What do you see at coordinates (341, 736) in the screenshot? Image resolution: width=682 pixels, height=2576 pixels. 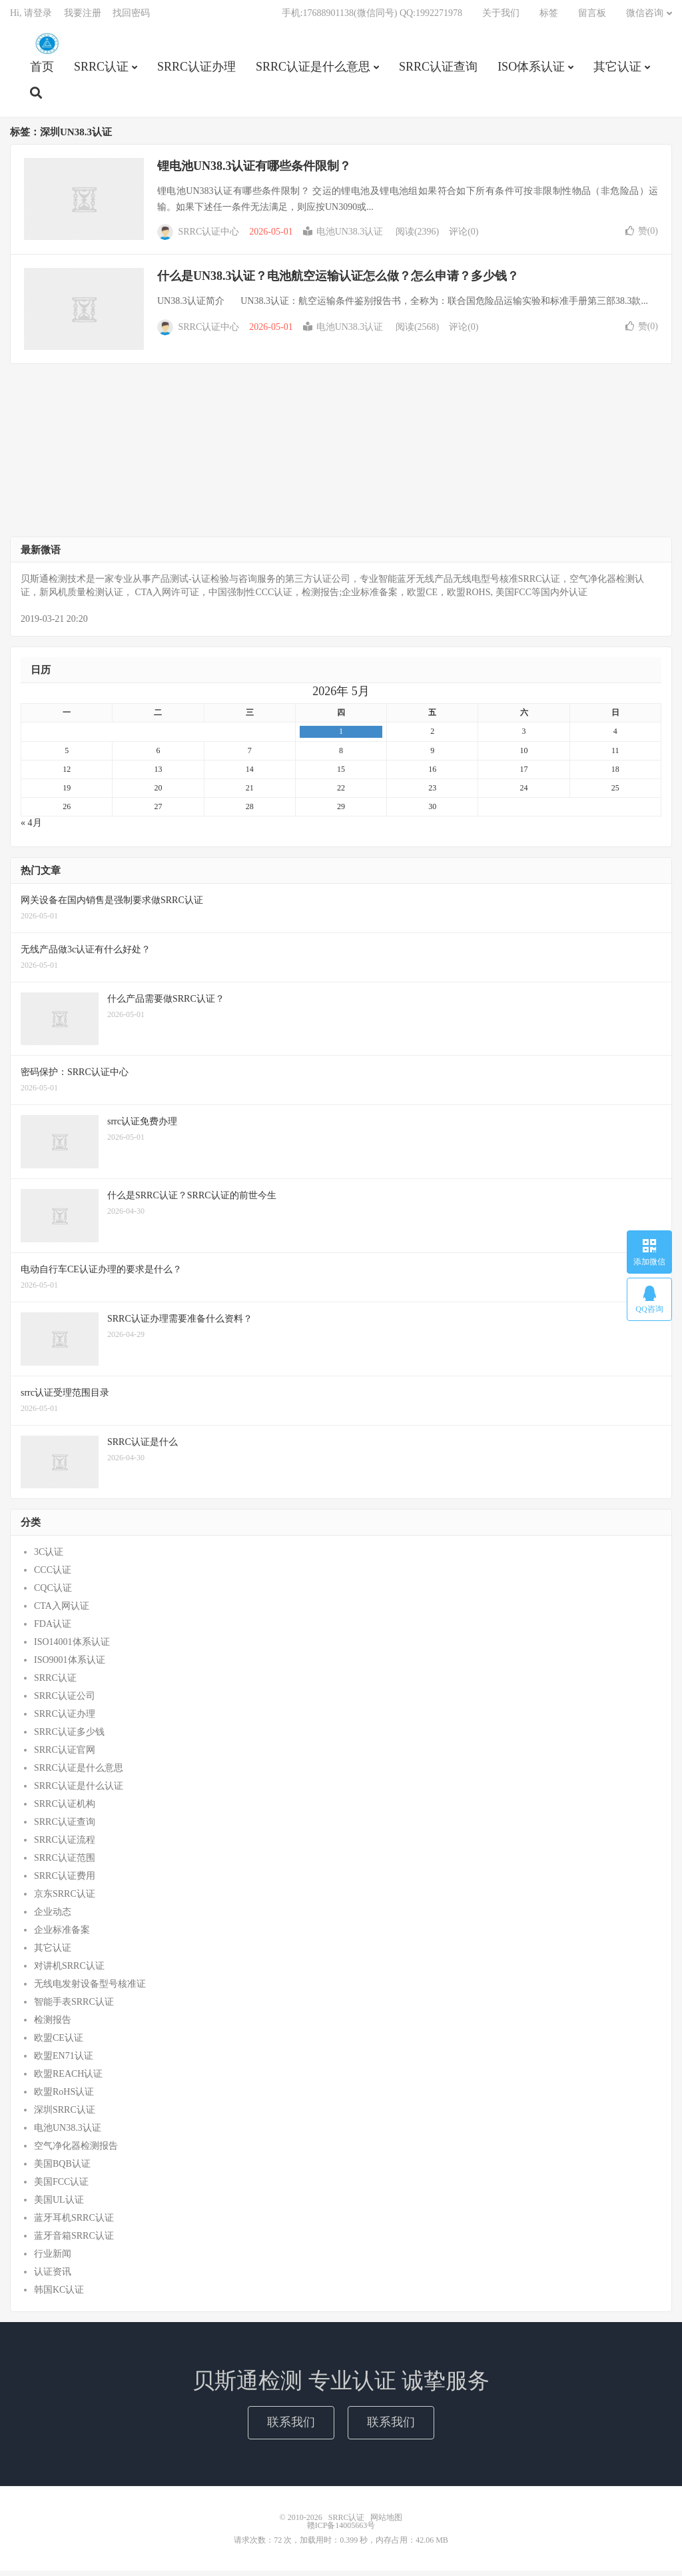 I see `1 [2026年4月30日 发布的文章]` at bounding box center [341, 736].